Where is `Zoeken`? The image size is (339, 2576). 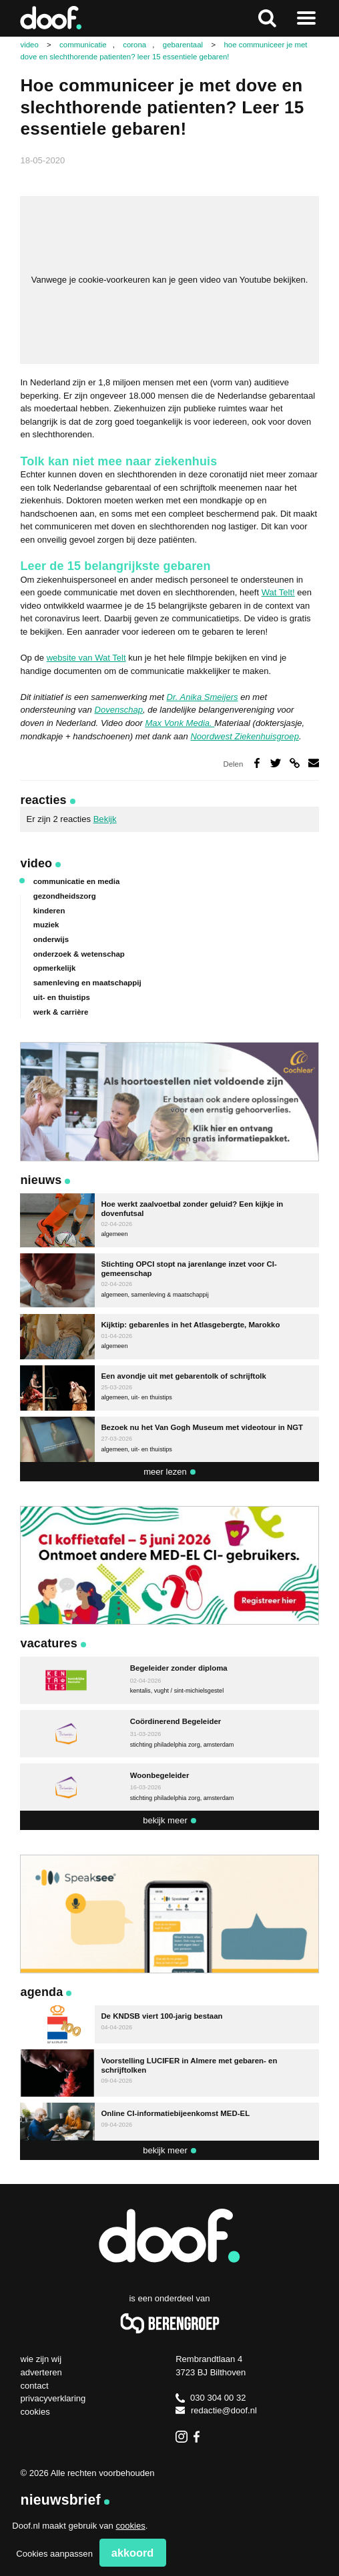 Zoeken is located at coordinates (267, 18).